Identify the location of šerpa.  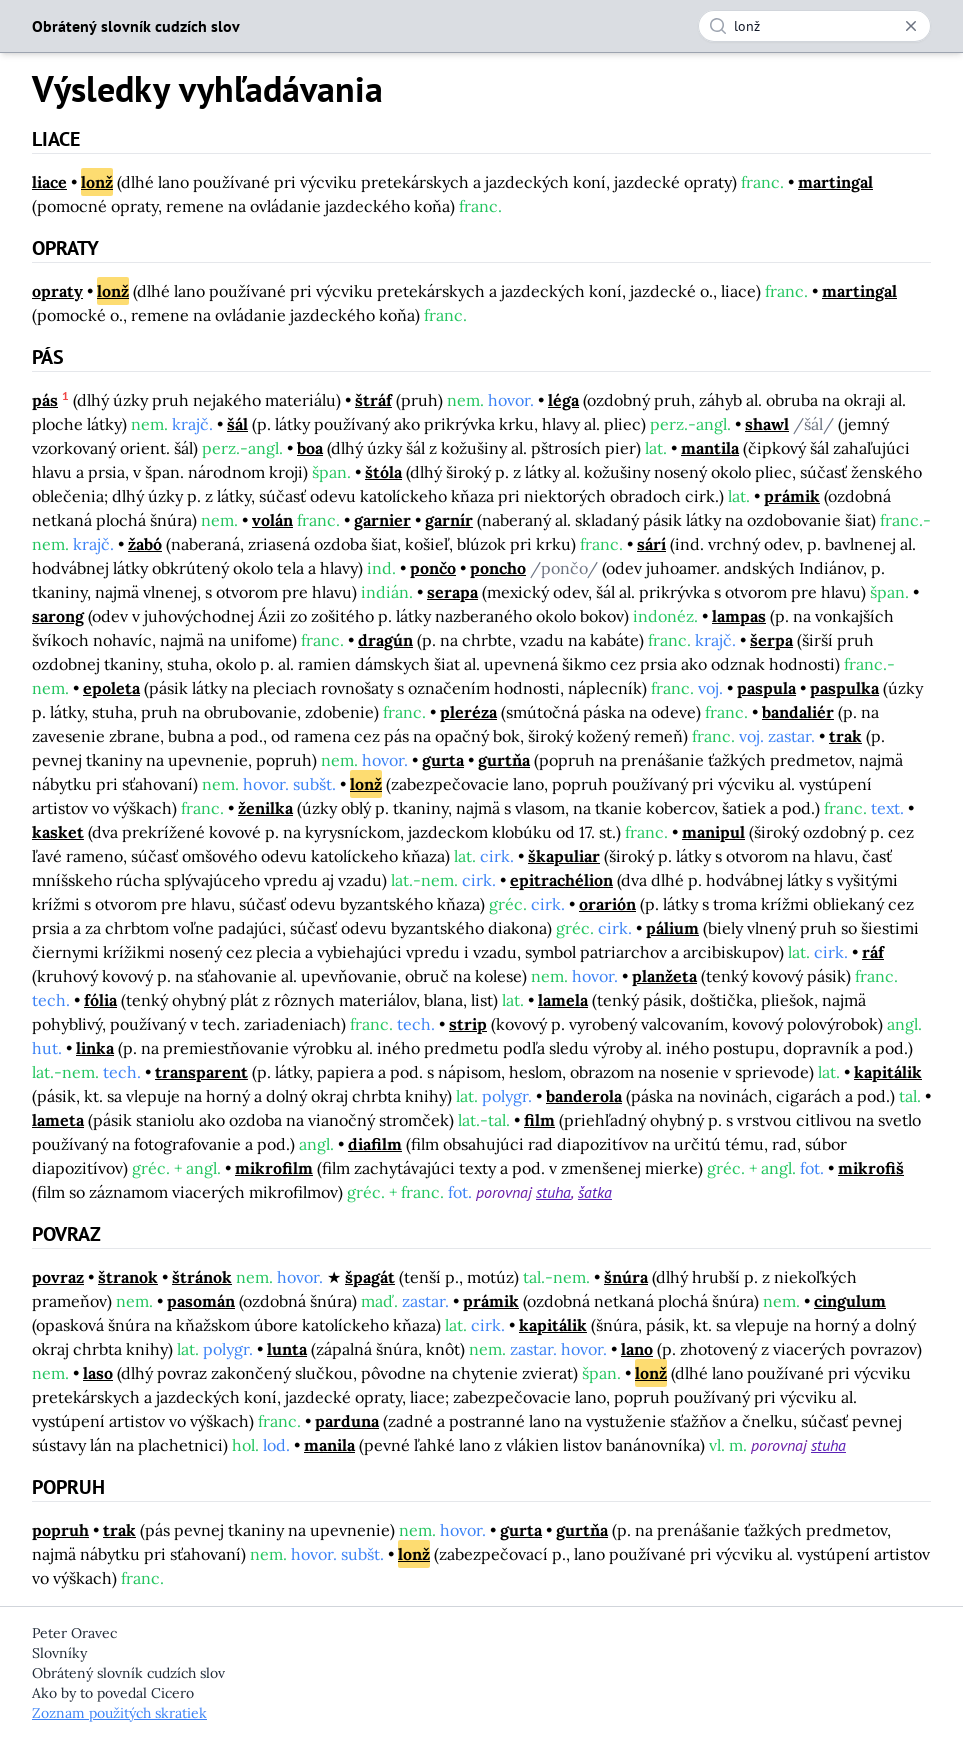
(771, 640).